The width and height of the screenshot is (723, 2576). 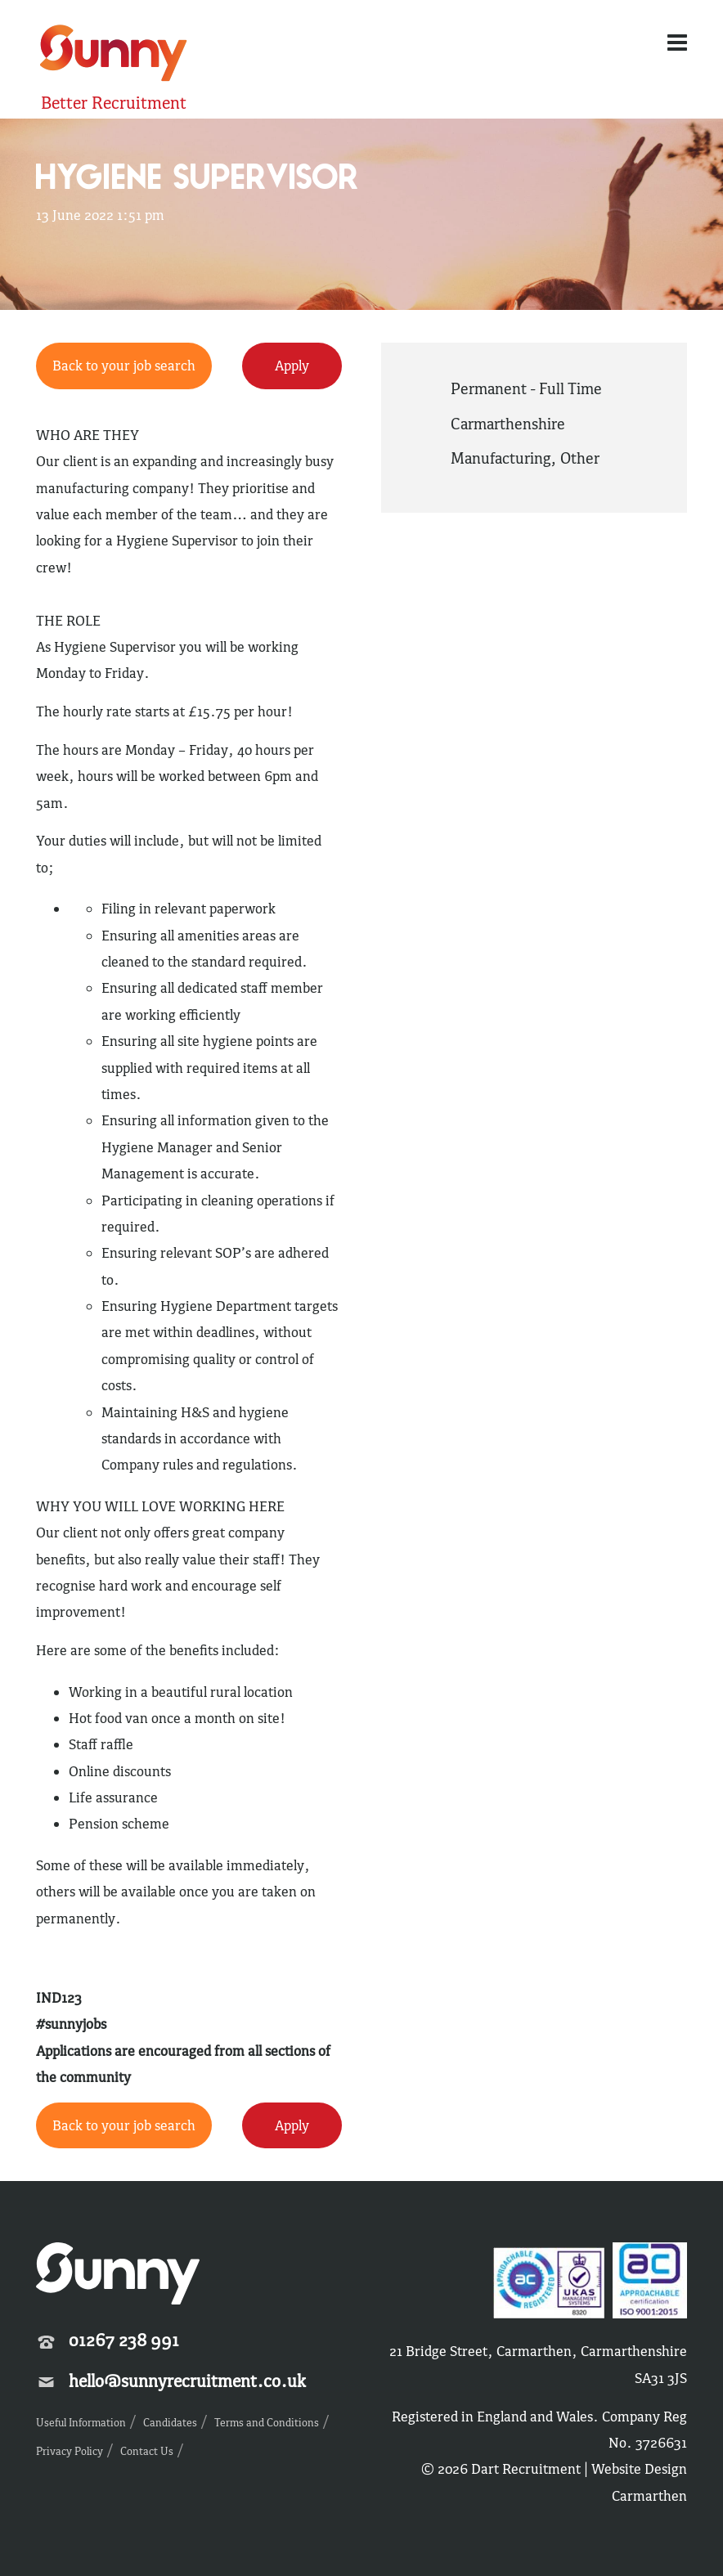 I want to click on Permanent - Full Time, so click(x=526, y=388).